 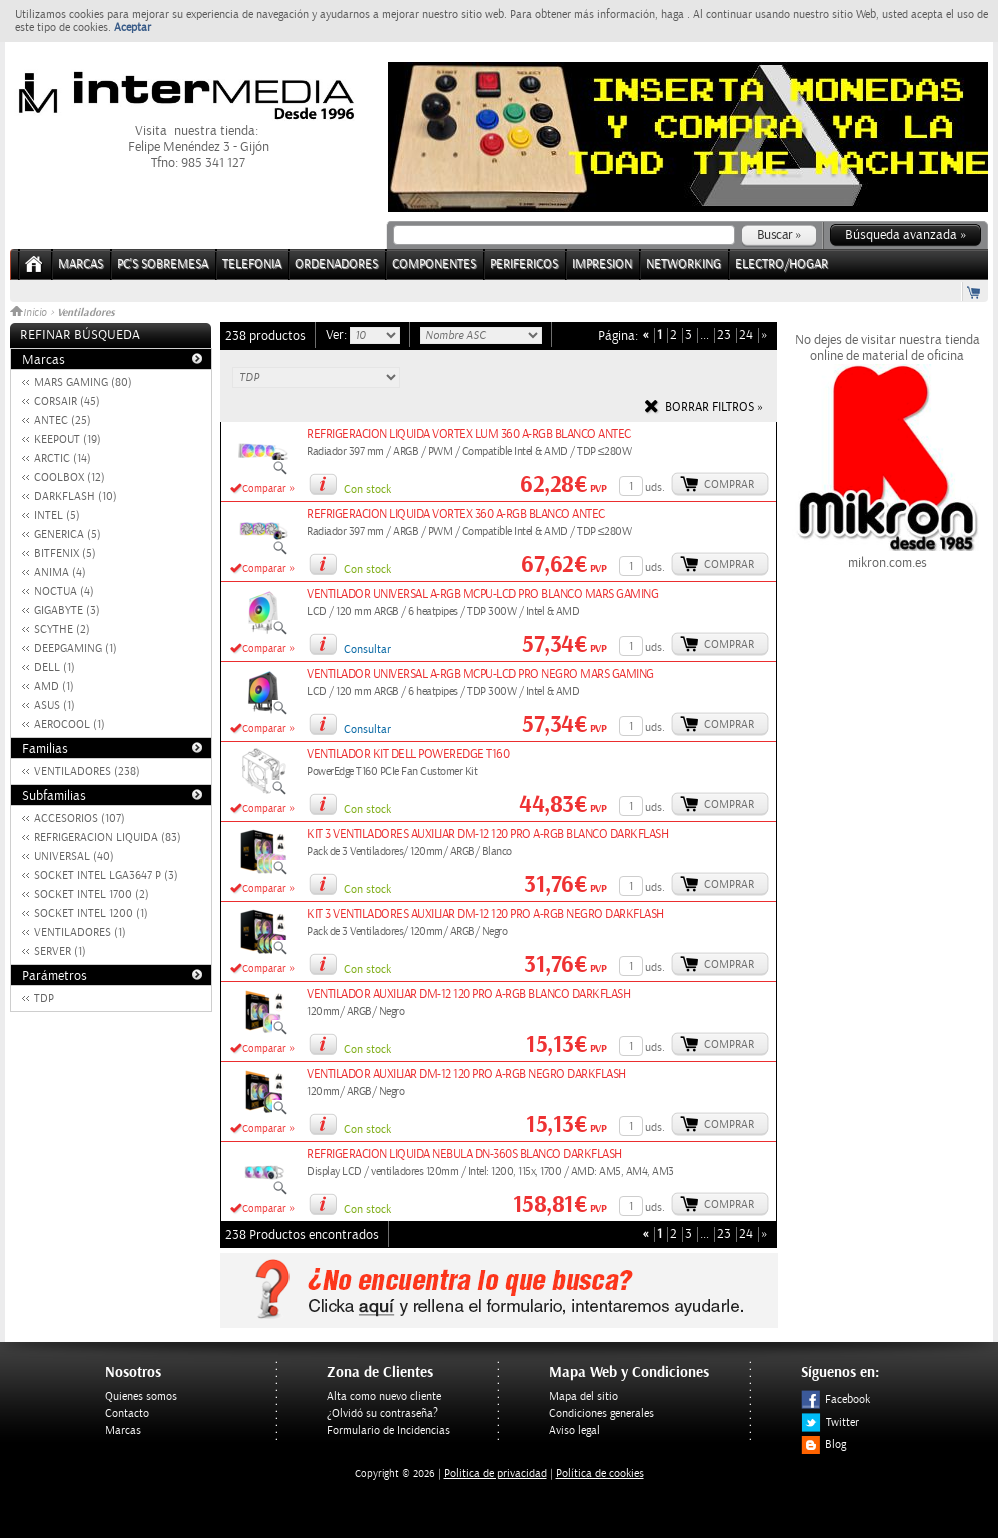 I want to click on Inicio, so click(x=30, y=313).